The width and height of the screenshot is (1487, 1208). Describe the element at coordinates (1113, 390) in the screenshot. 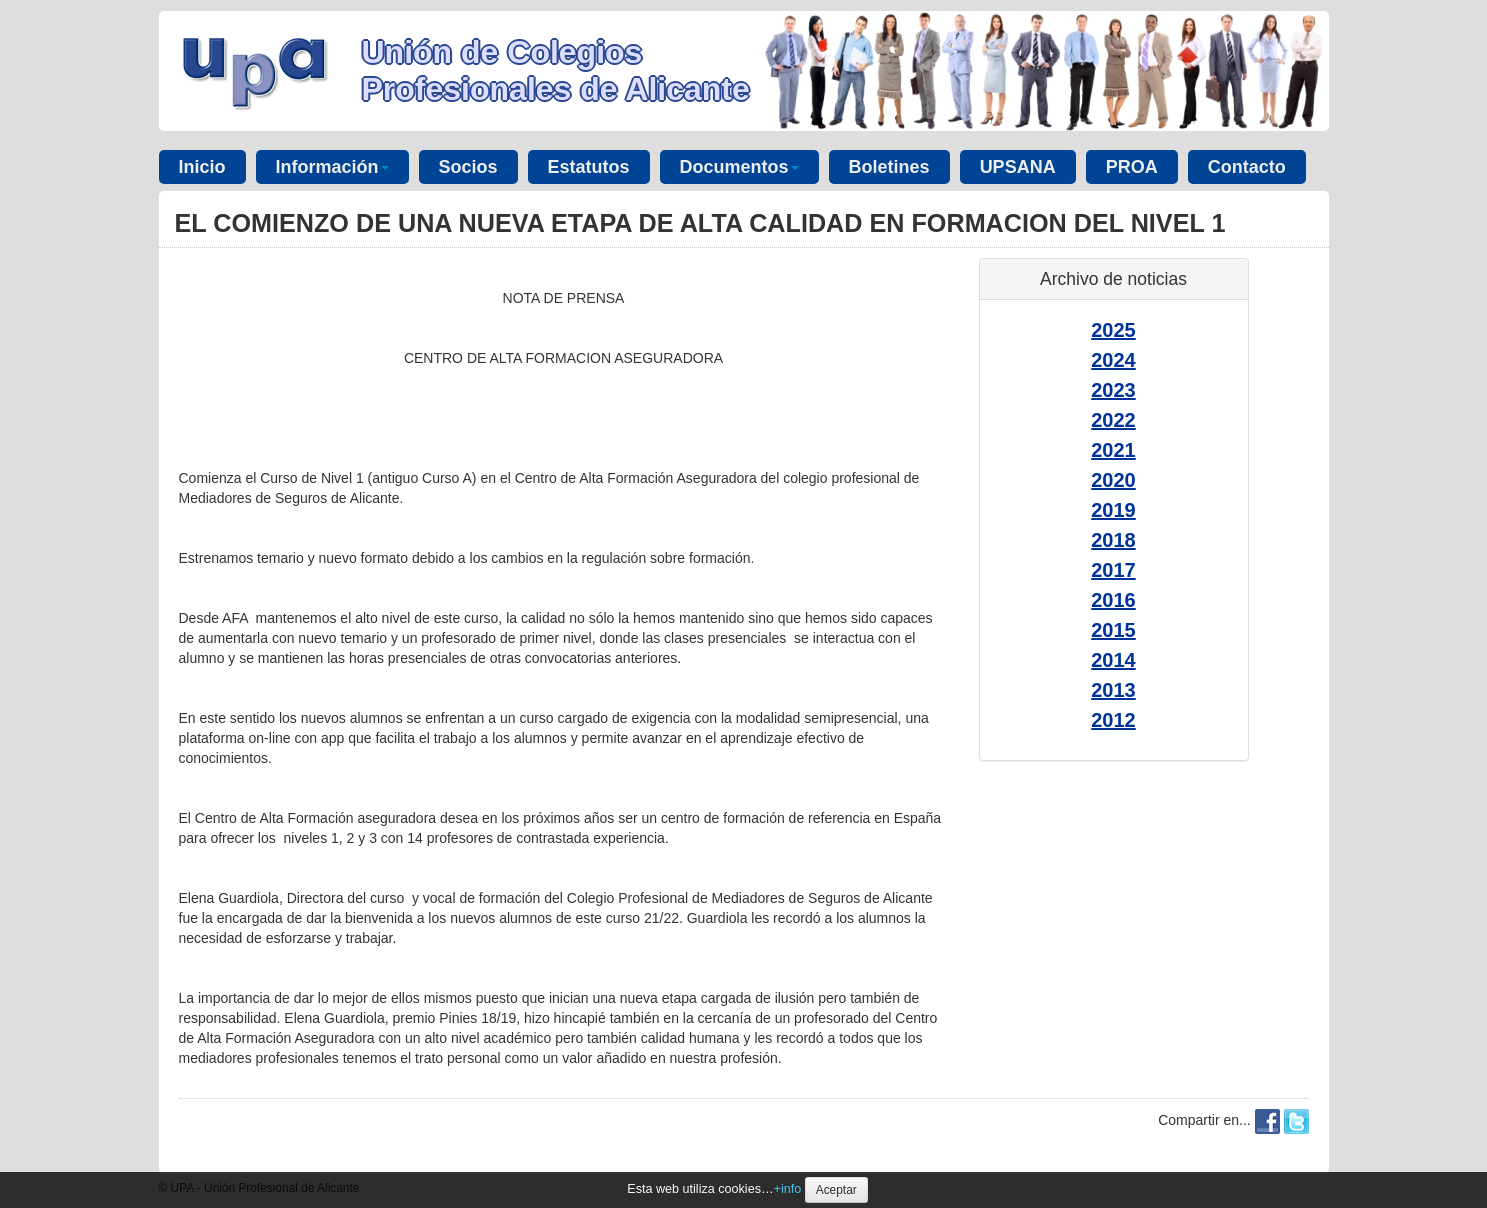

I see `2023` at that location.